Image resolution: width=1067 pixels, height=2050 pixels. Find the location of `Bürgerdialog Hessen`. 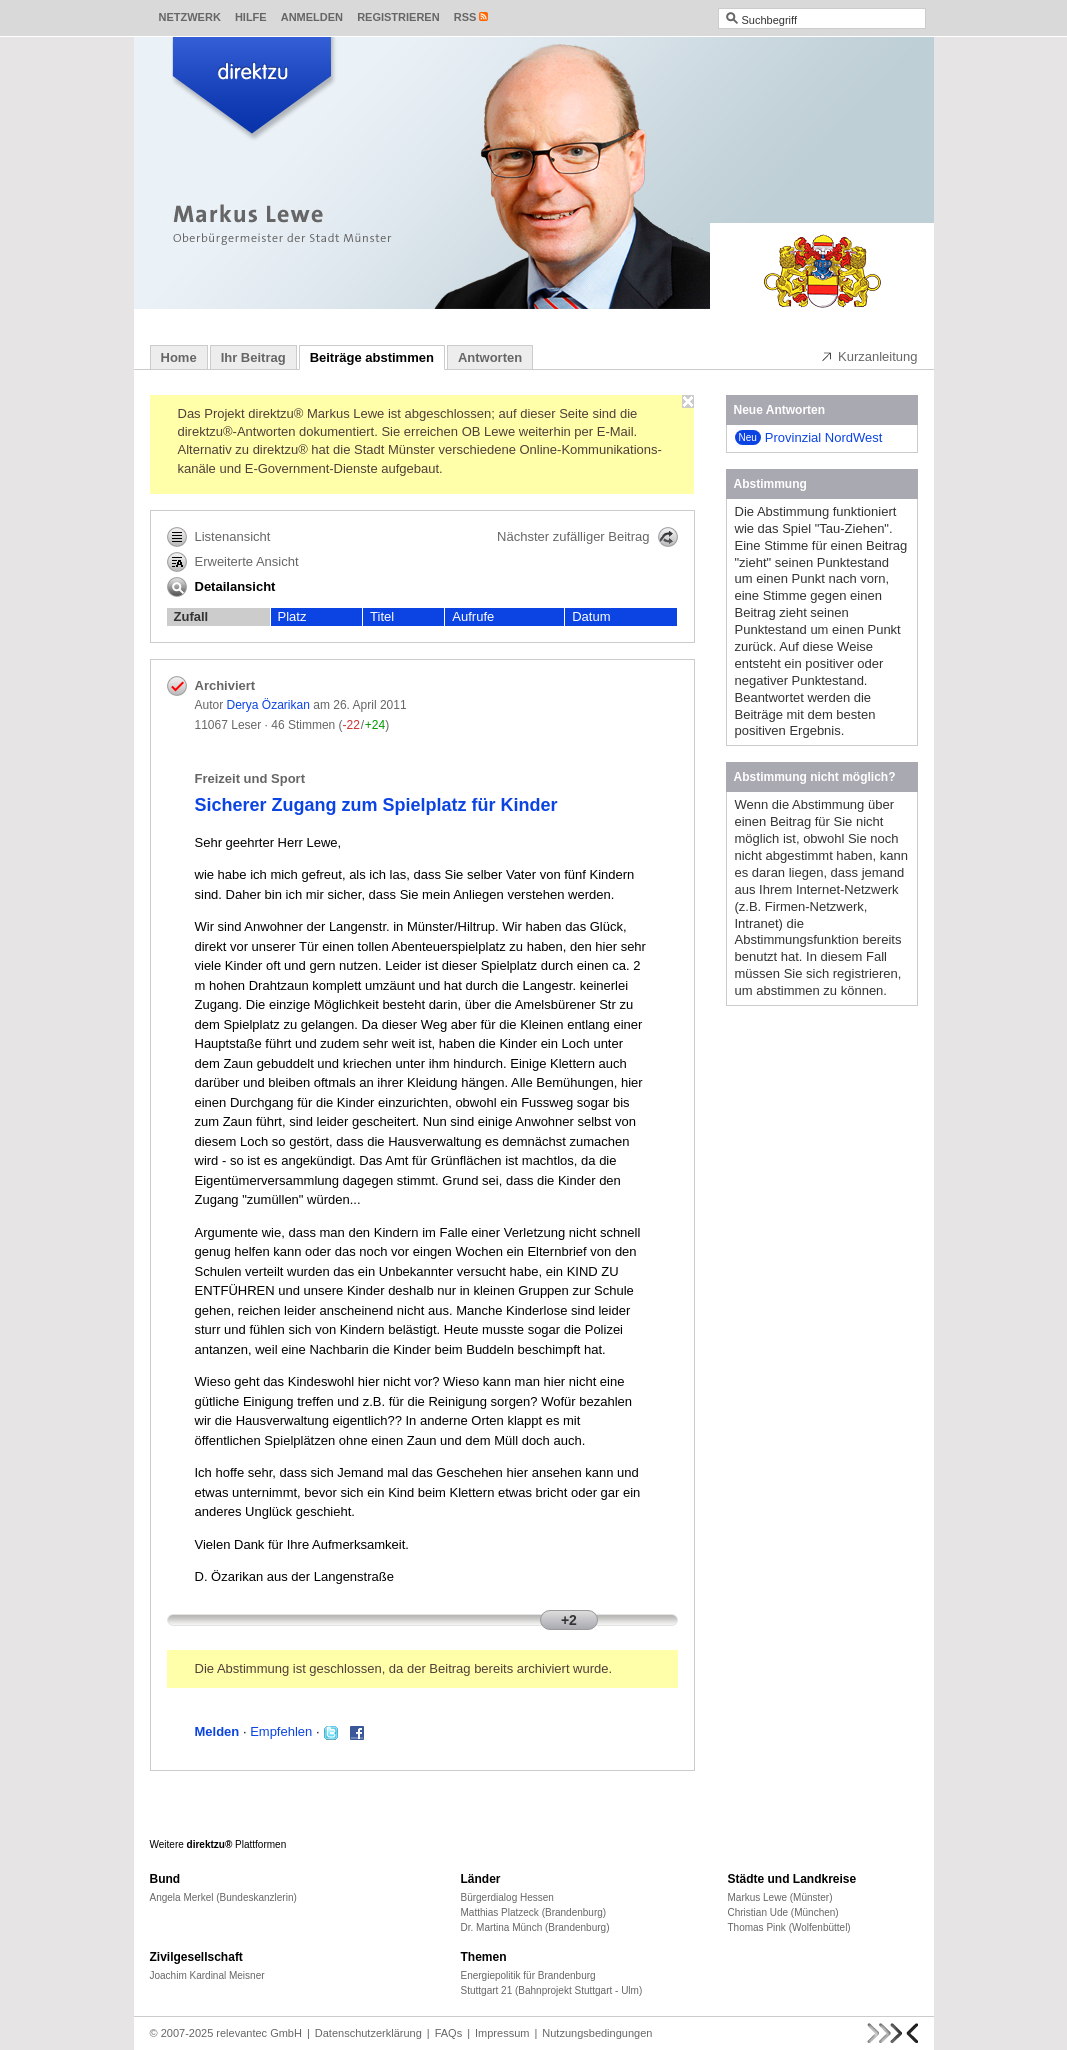

Bürgerdialog Hessen is located at coordinates (507, 1897).